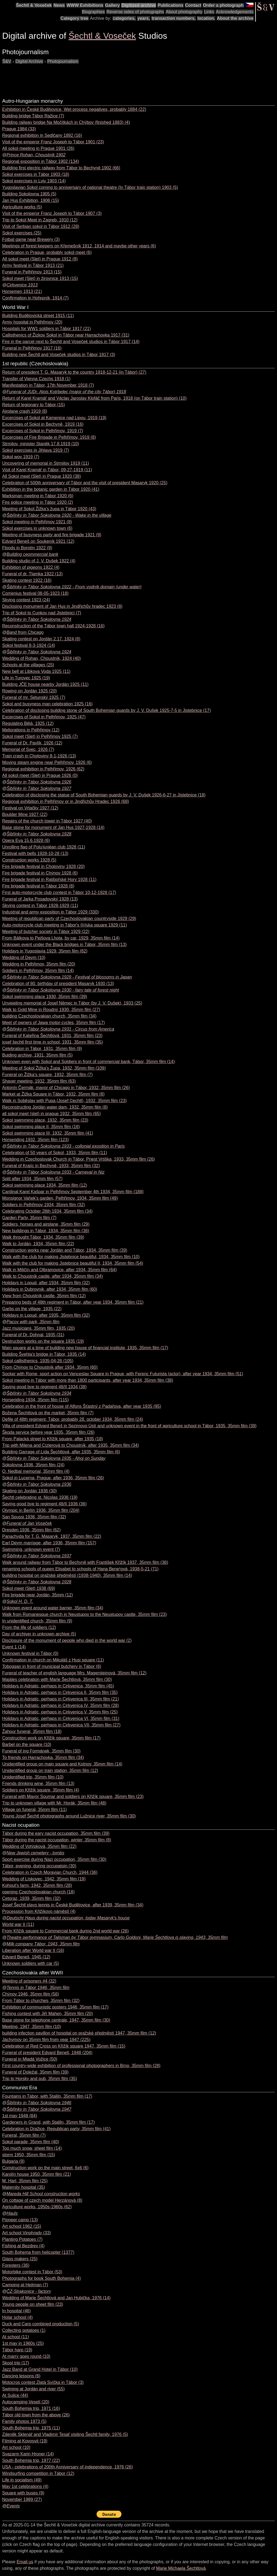  What do you see at coordinates (30, 2141) in the screenshot?
I see `Sokol parade, 35mm film (40)` at bounding box center [30, 2141].